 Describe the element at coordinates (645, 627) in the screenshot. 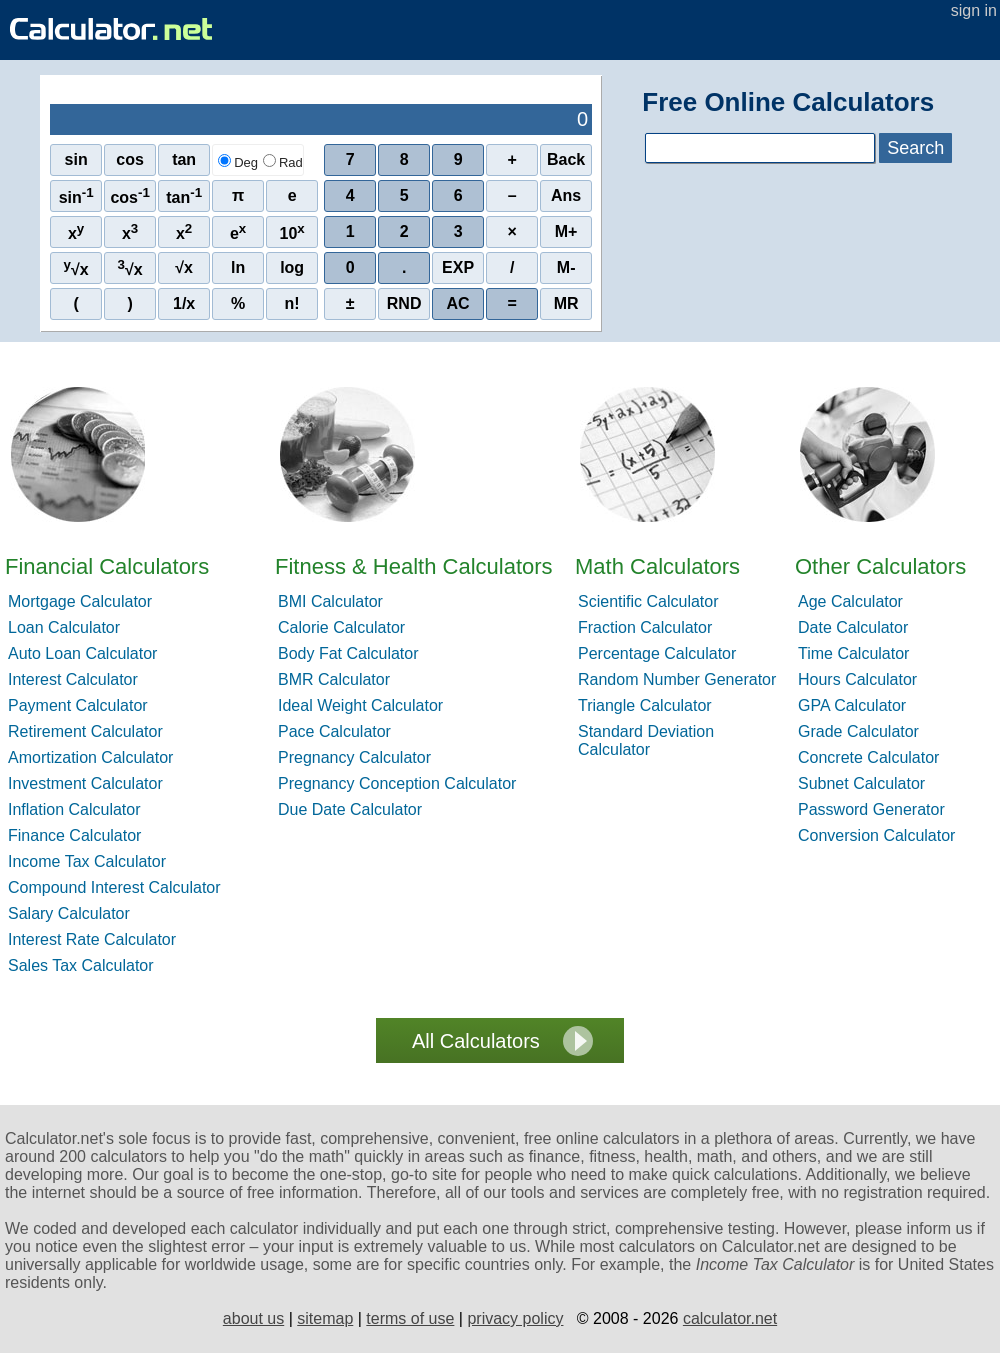

I see `Fraction Calculator` at that location.